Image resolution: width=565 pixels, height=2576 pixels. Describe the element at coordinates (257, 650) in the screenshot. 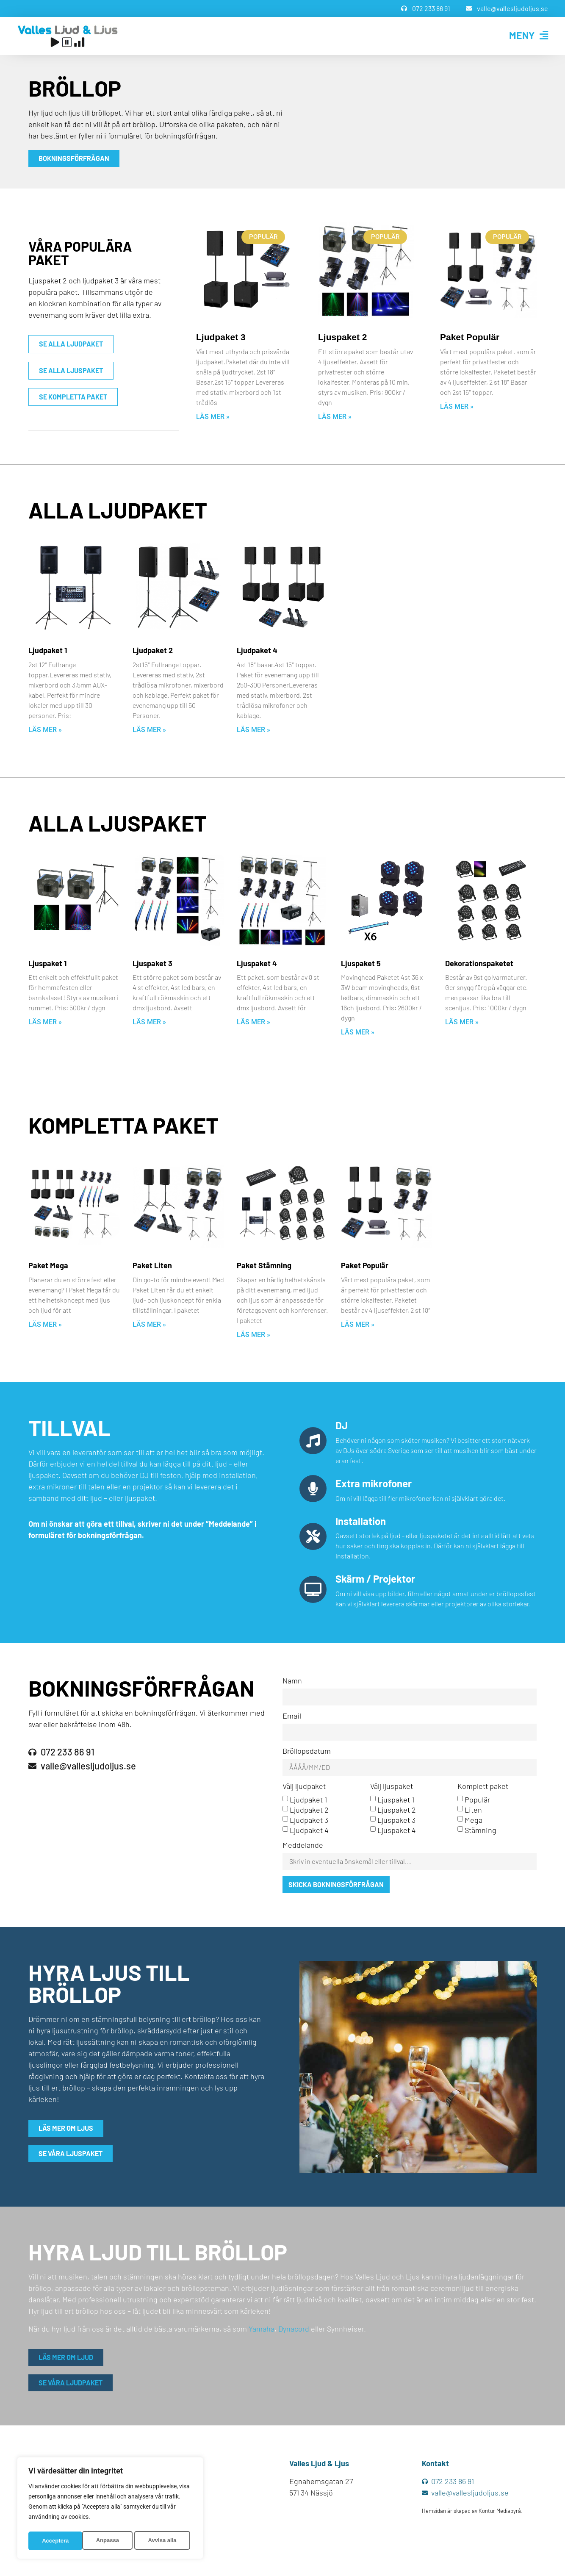

I see `Ljudpaket 4` at that location.